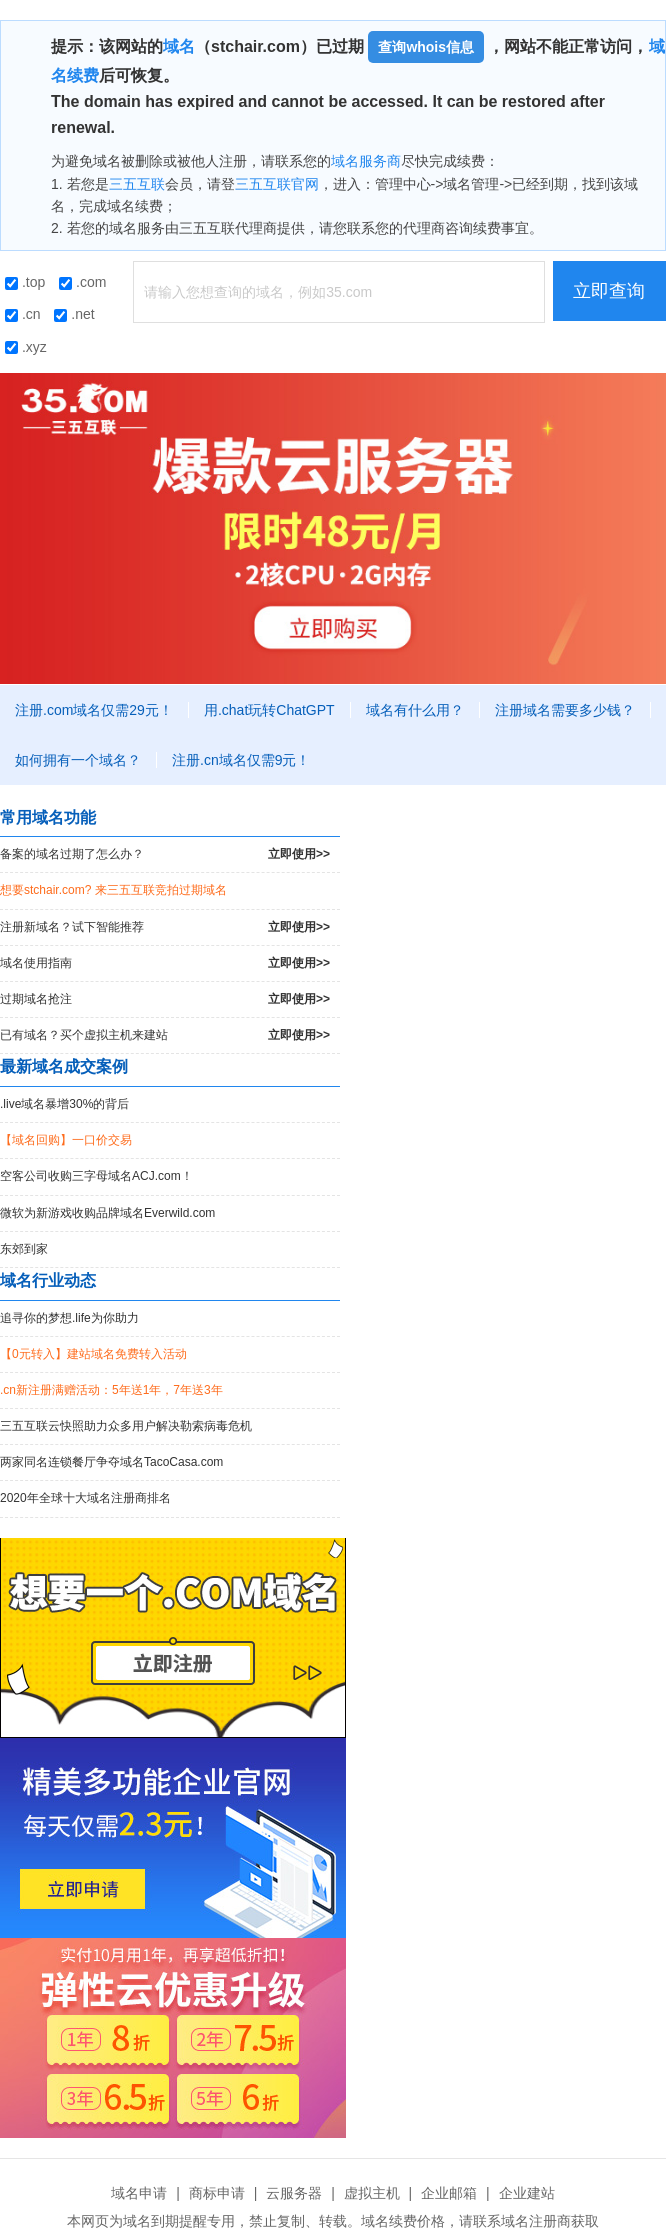  Describe the element at coordinates (527, 2193) in the screenshot. I see `企业建站` at that location.